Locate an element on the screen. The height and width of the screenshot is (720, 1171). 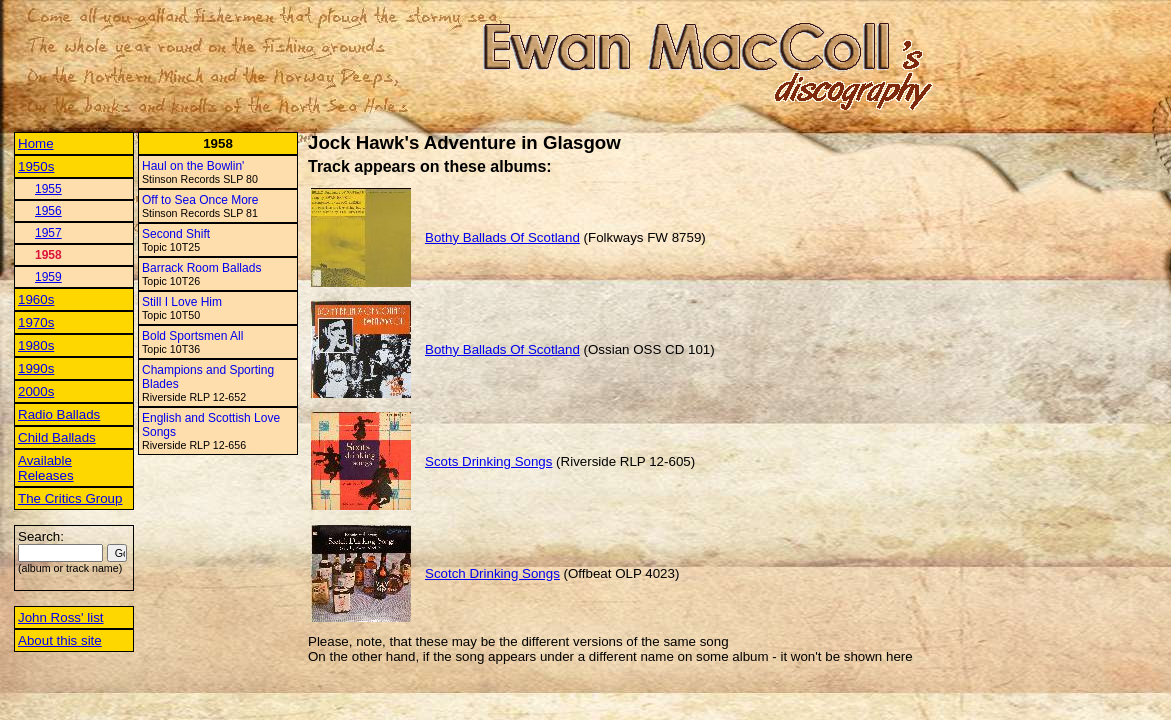
1980s is located at coordinates (36, 345).